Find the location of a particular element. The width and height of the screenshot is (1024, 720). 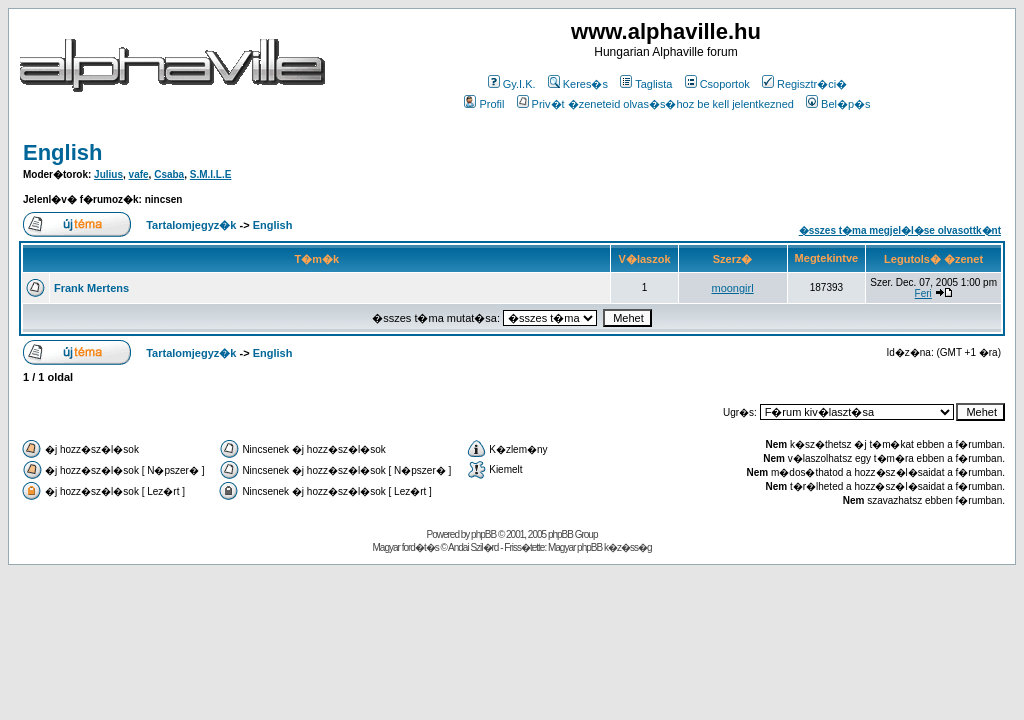

Profil is located at coordinates (484, 104).